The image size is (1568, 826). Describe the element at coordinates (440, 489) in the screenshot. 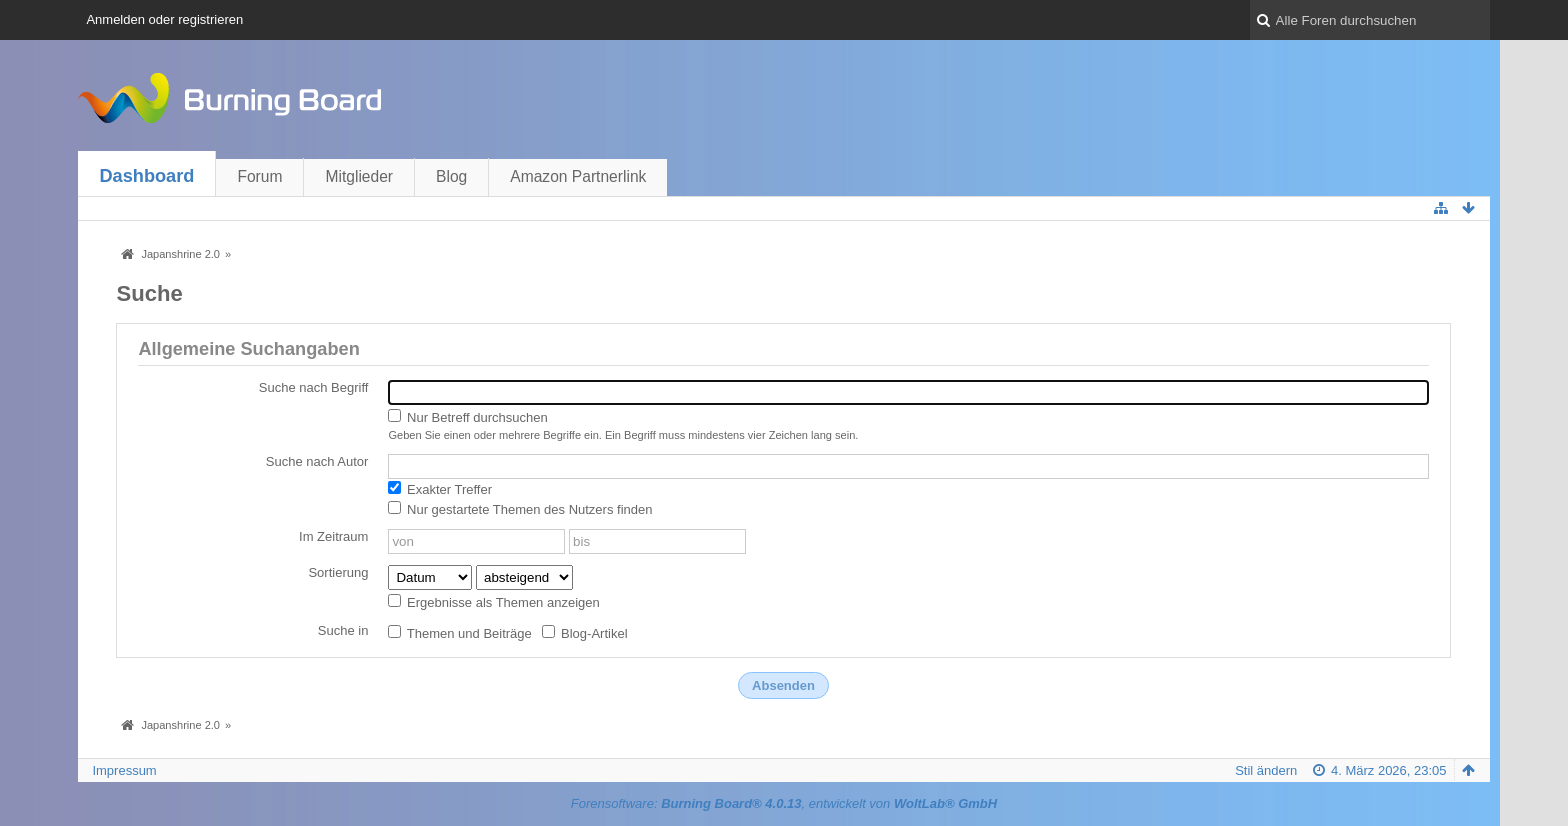

I see `Exakter Treffer` at that location.